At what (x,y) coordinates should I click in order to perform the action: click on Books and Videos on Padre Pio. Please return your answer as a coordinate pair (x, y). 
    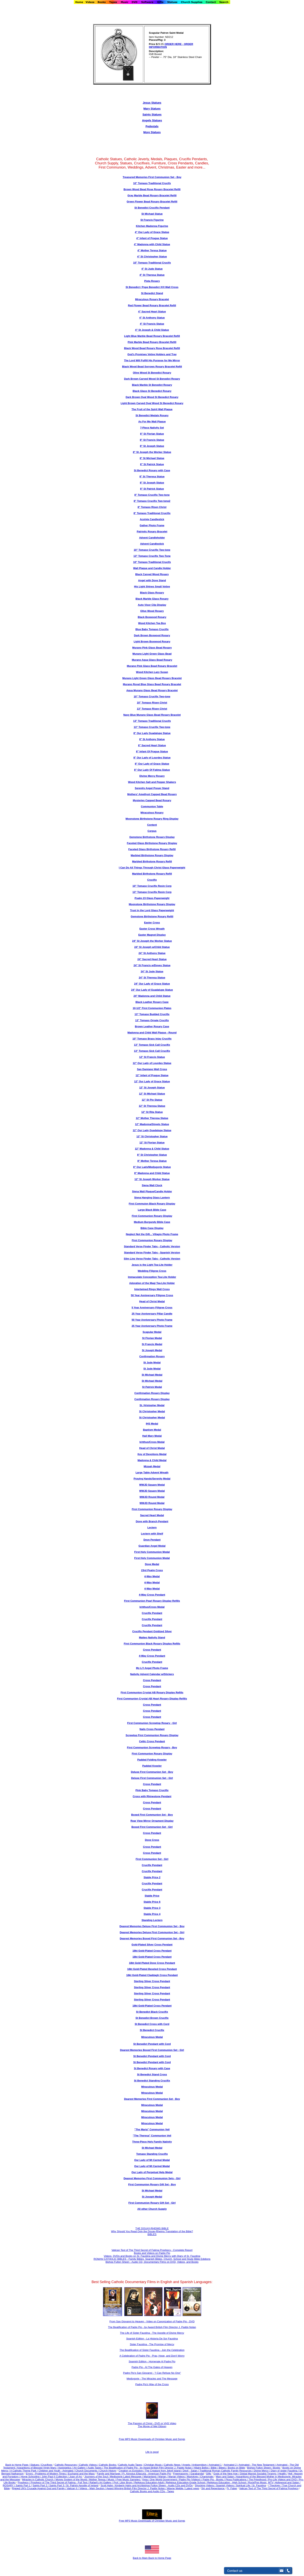
    Looking at the image, I should click on (152, 2253).